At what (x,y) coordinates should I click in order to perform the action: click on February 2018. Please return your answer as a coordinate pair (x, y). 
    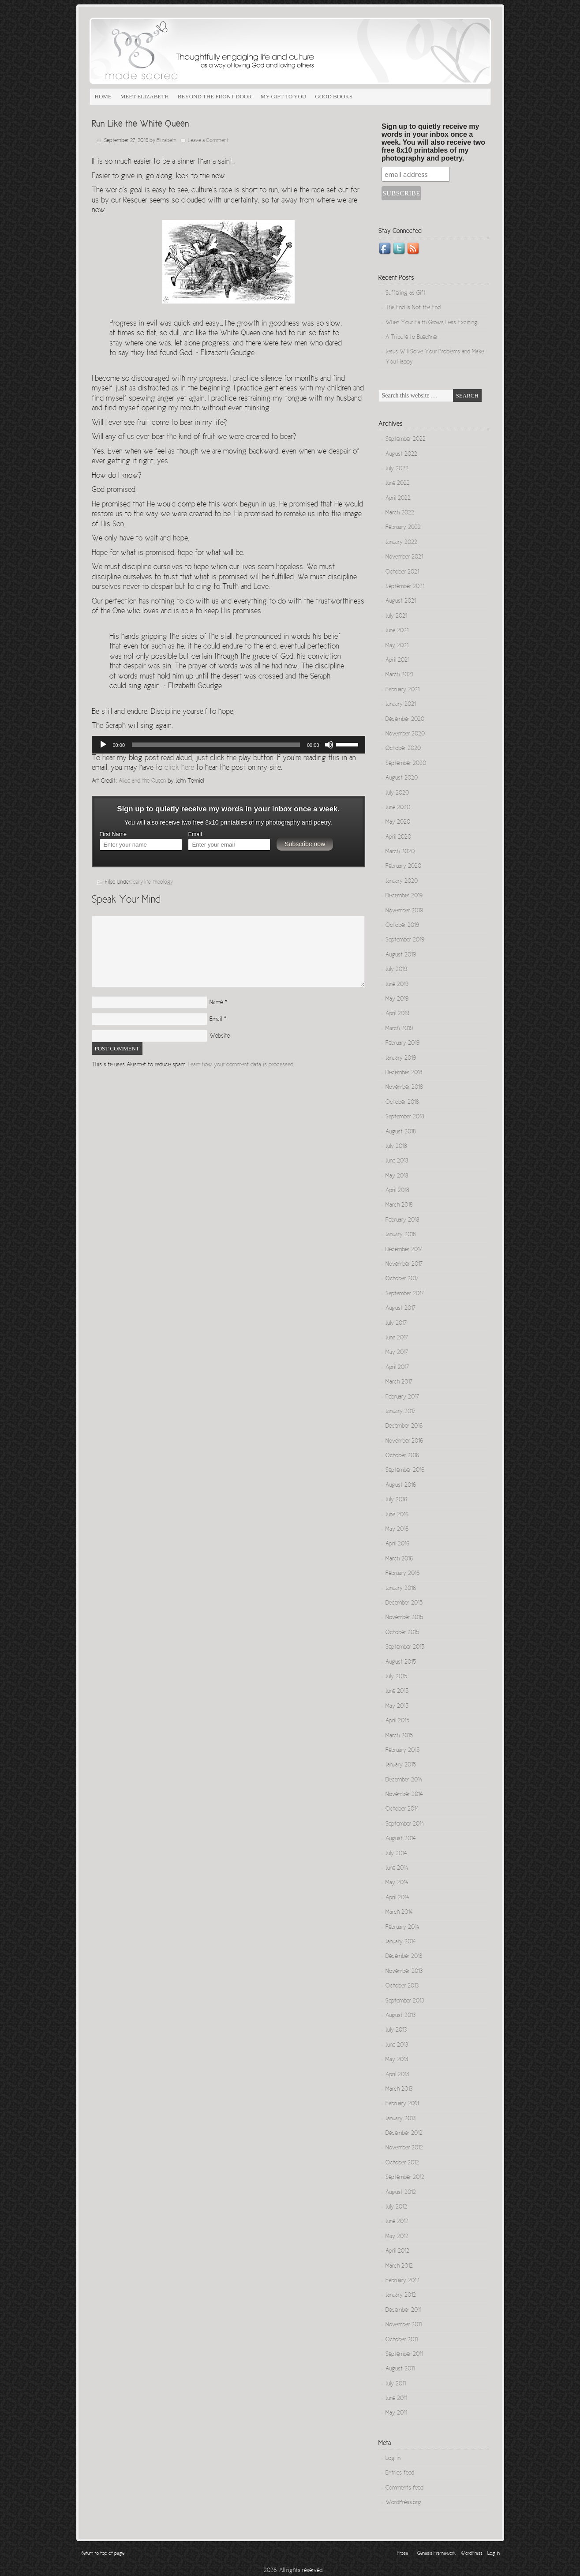
    Looking at the image, I should click on (402, 1220).